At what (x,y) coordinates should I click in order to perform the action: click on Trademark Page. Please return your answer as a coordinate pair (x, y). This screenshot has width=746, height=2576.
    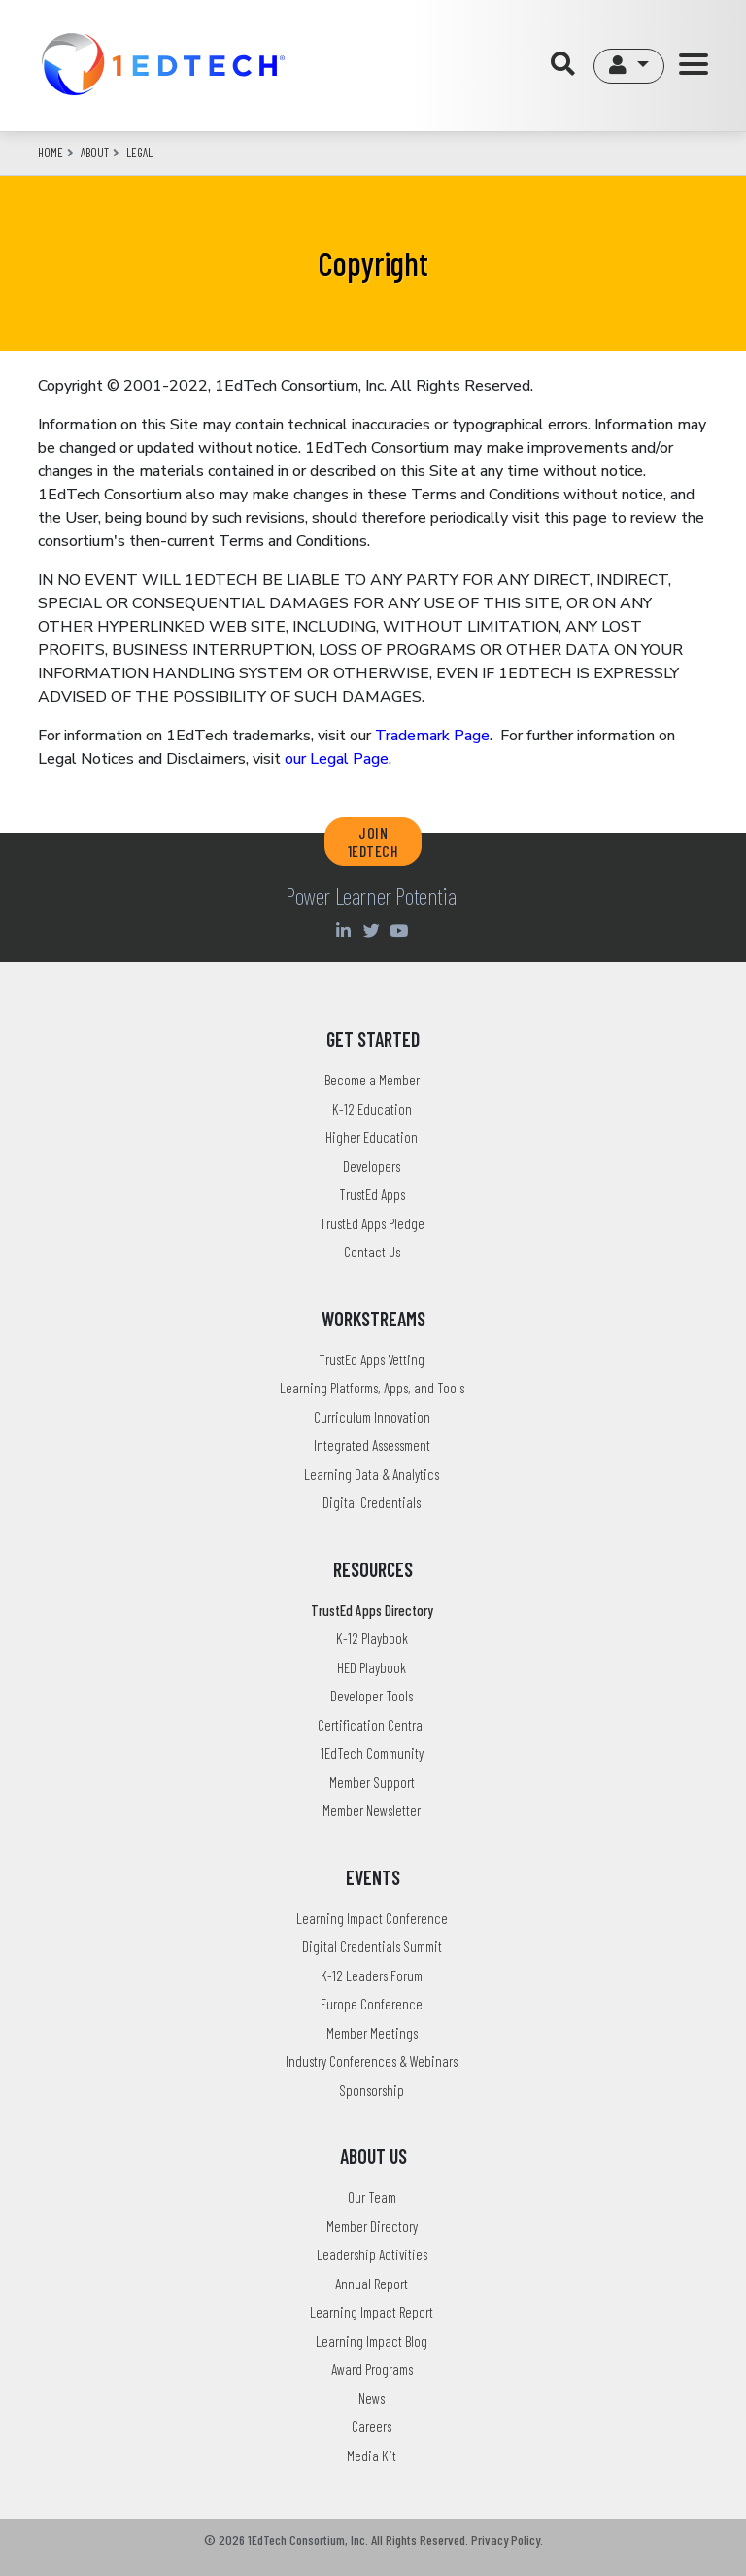
    Looking at the image, I should click on (432, 735).